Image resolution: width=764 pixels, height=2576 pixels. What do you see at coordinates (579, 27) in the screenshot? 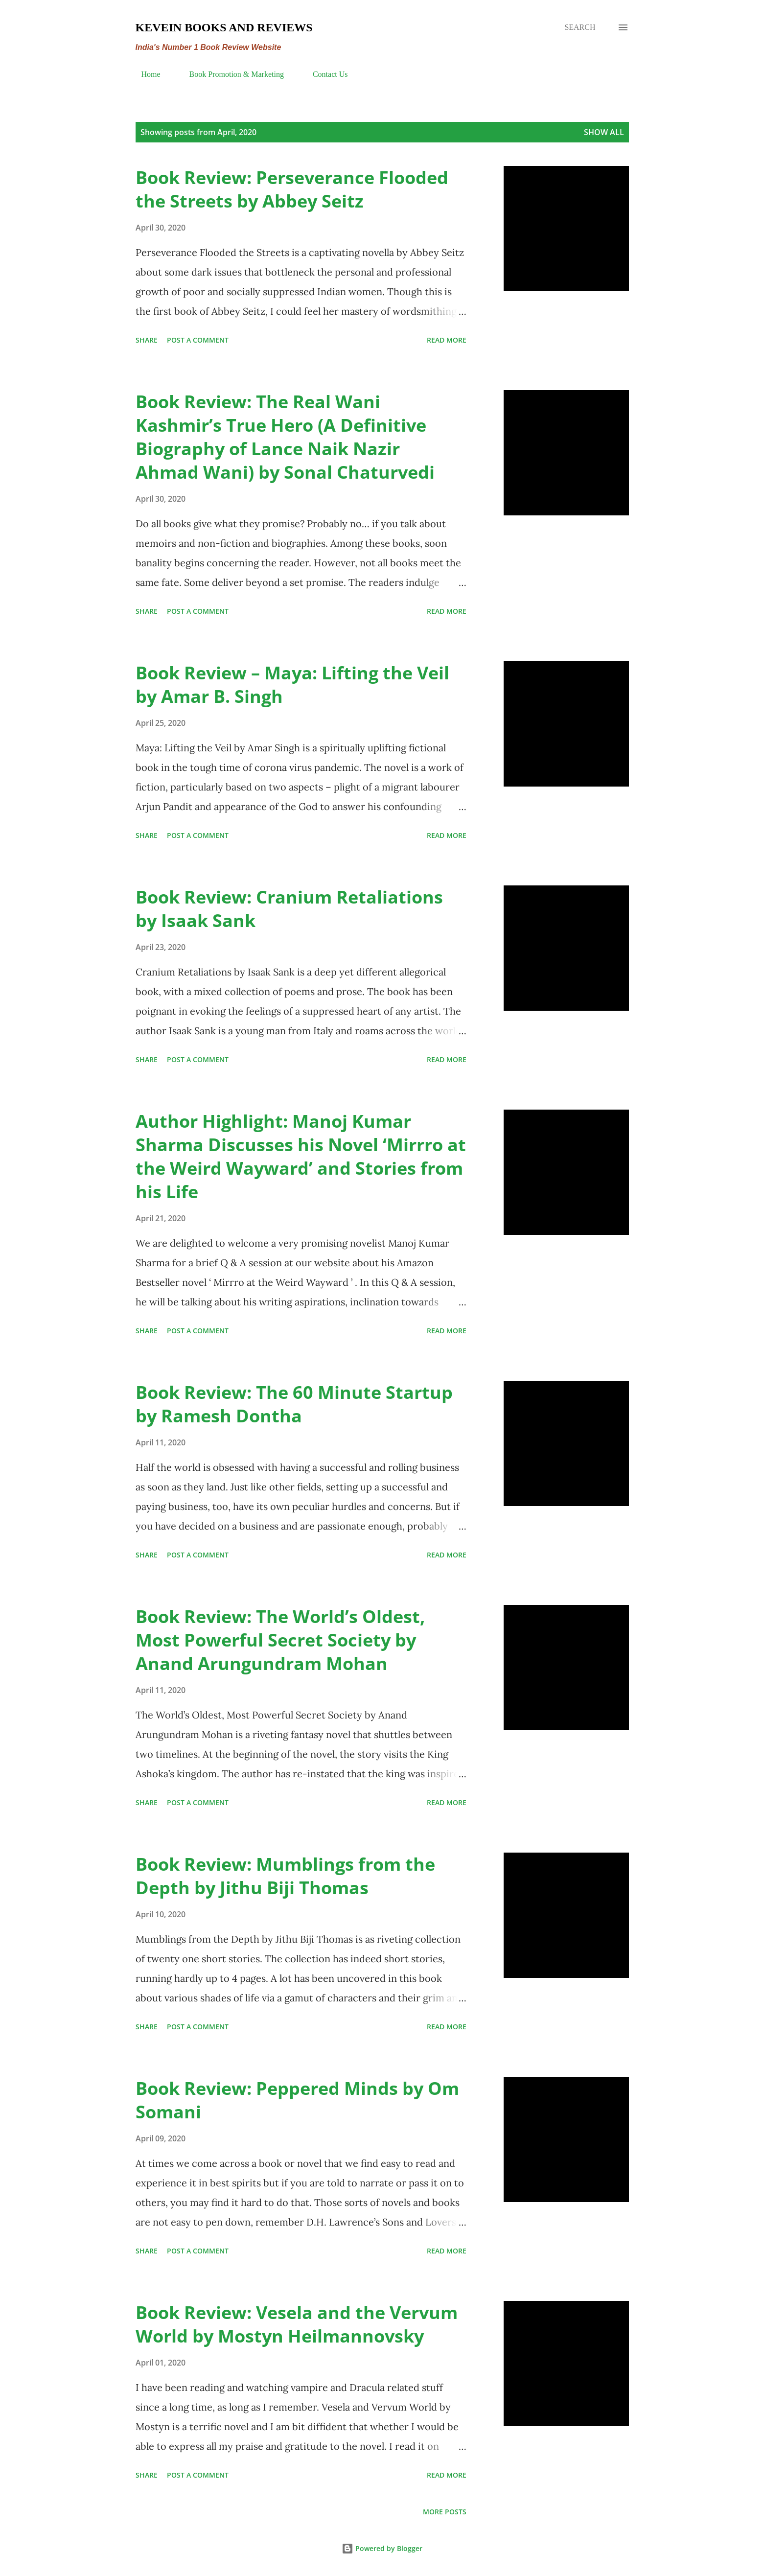
I see `[Search]` at bounding box center [579, 27].